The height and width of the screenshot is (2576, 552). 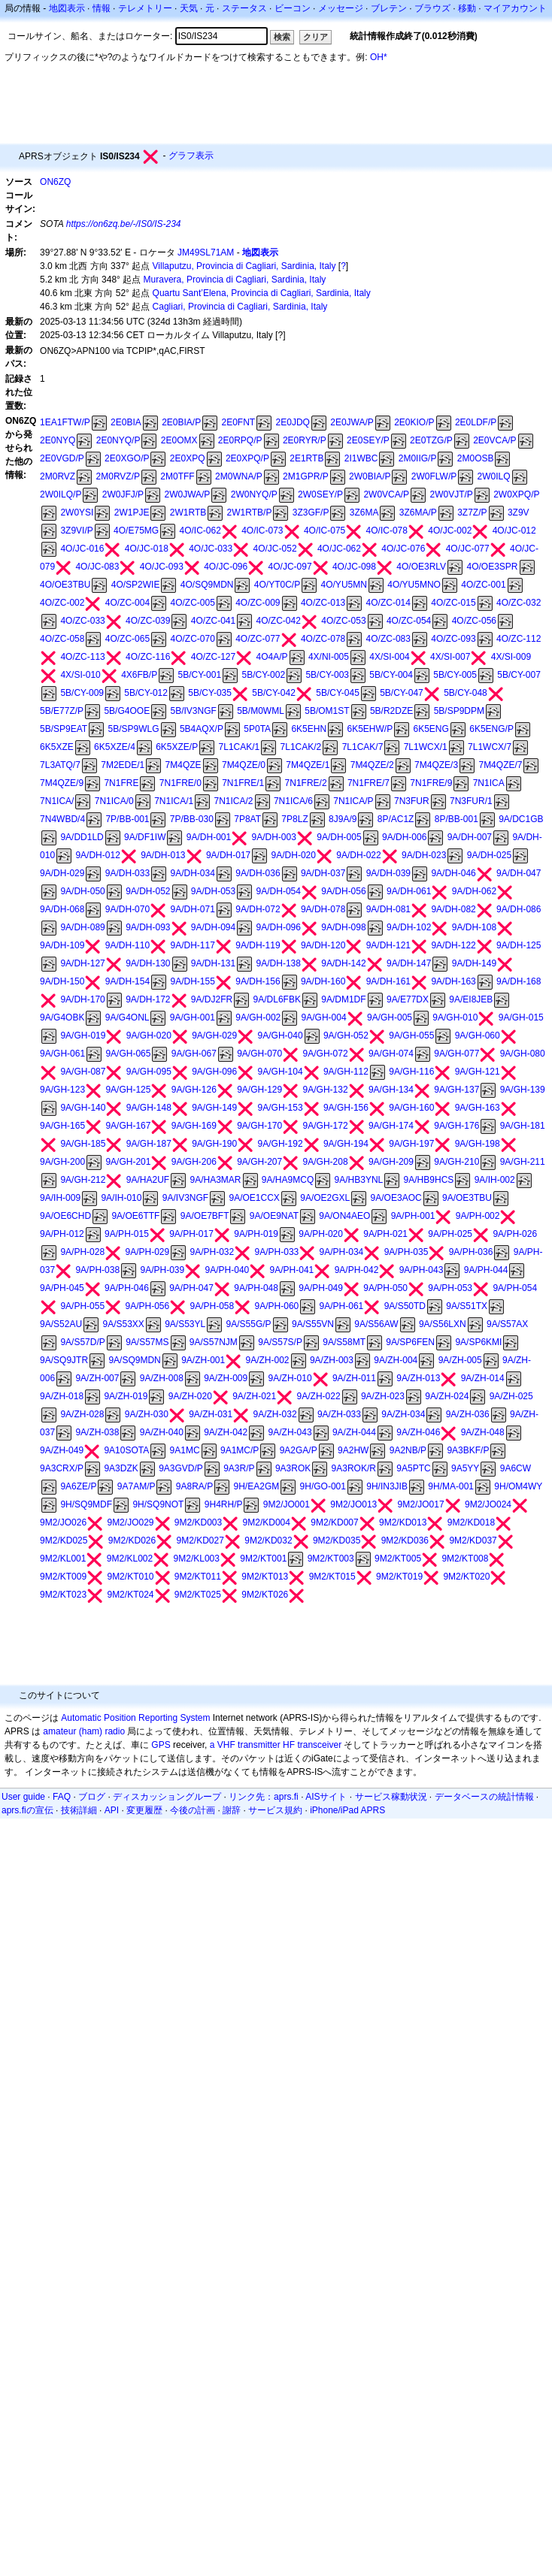 What do you see at coordinates (132, 1540) in the screenshot?
I see `9M2/KD026` at bounding box center [132, 1540].